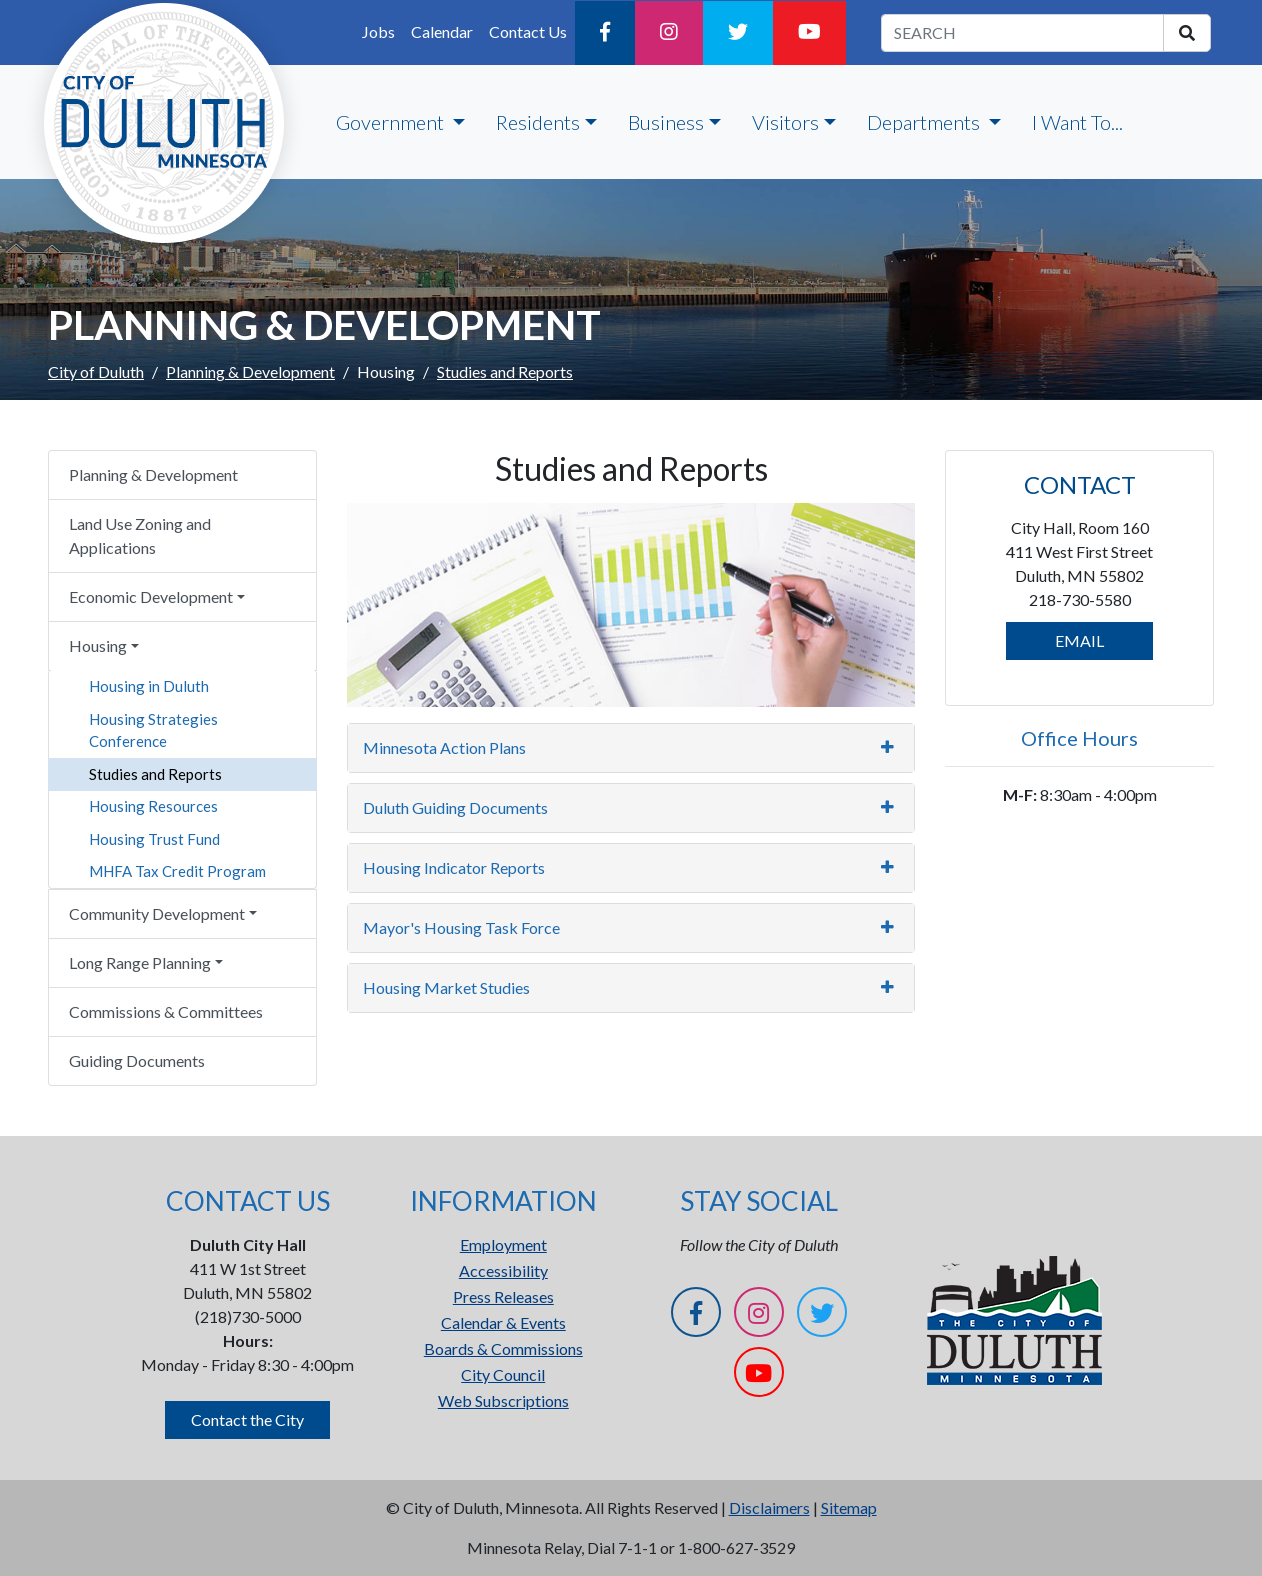 The height and width of the screenshot is (1576, 1262). What do you see at coordinates (153, 806) in the screenshot?
I see `Housing Resources` at bounding box center [153, 806].